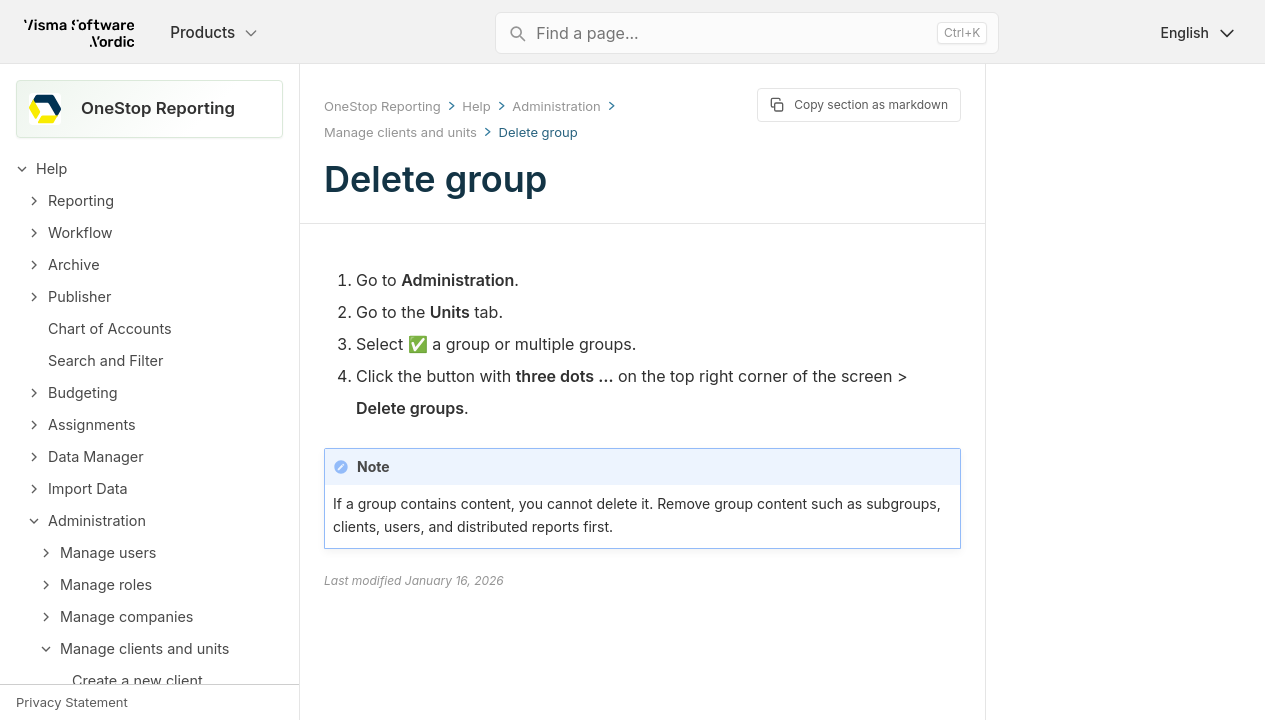  I want to click on Workflow, so click(80, 232).